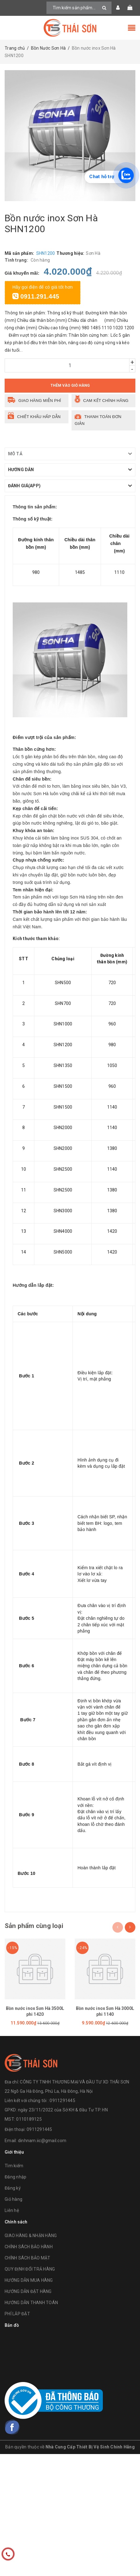  I want to click on Sản phẩm cùng loại, so click(34, 1926).